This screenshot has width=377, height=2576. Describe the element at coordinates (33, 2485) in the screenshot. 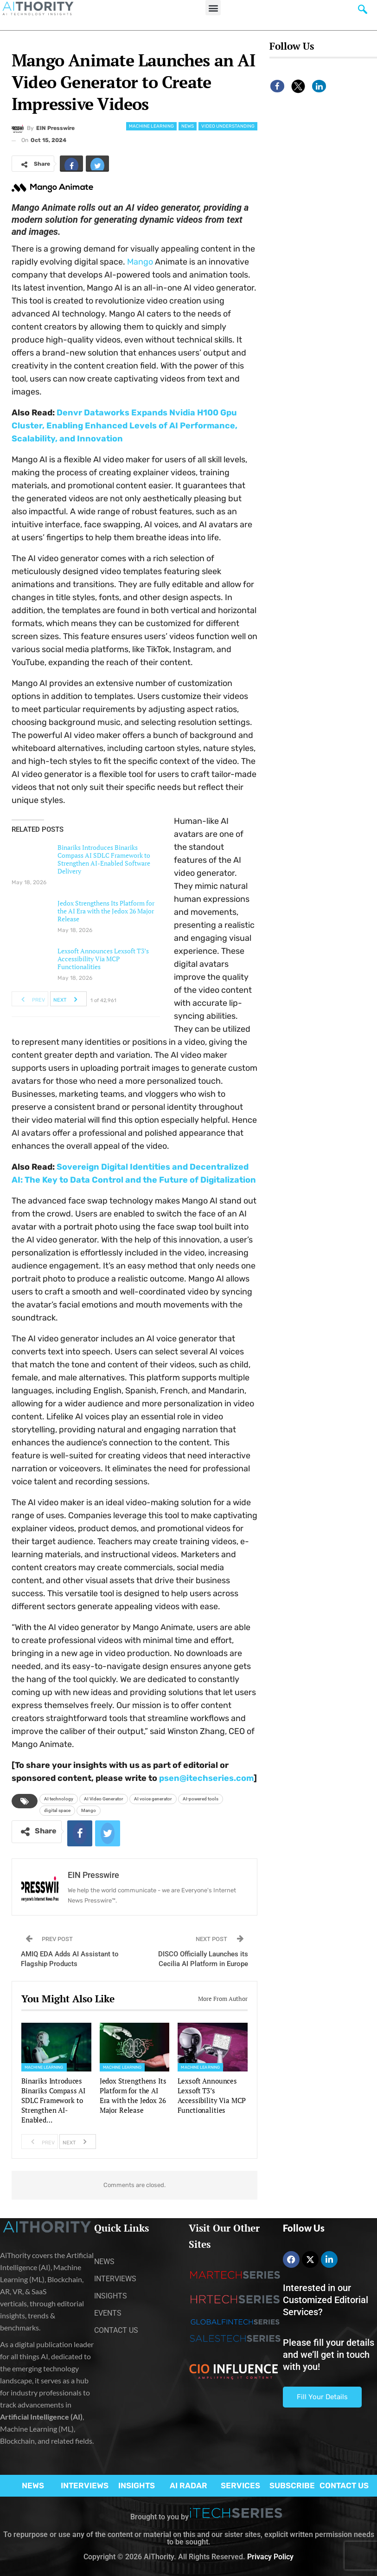

I see `NEWS` at that location.